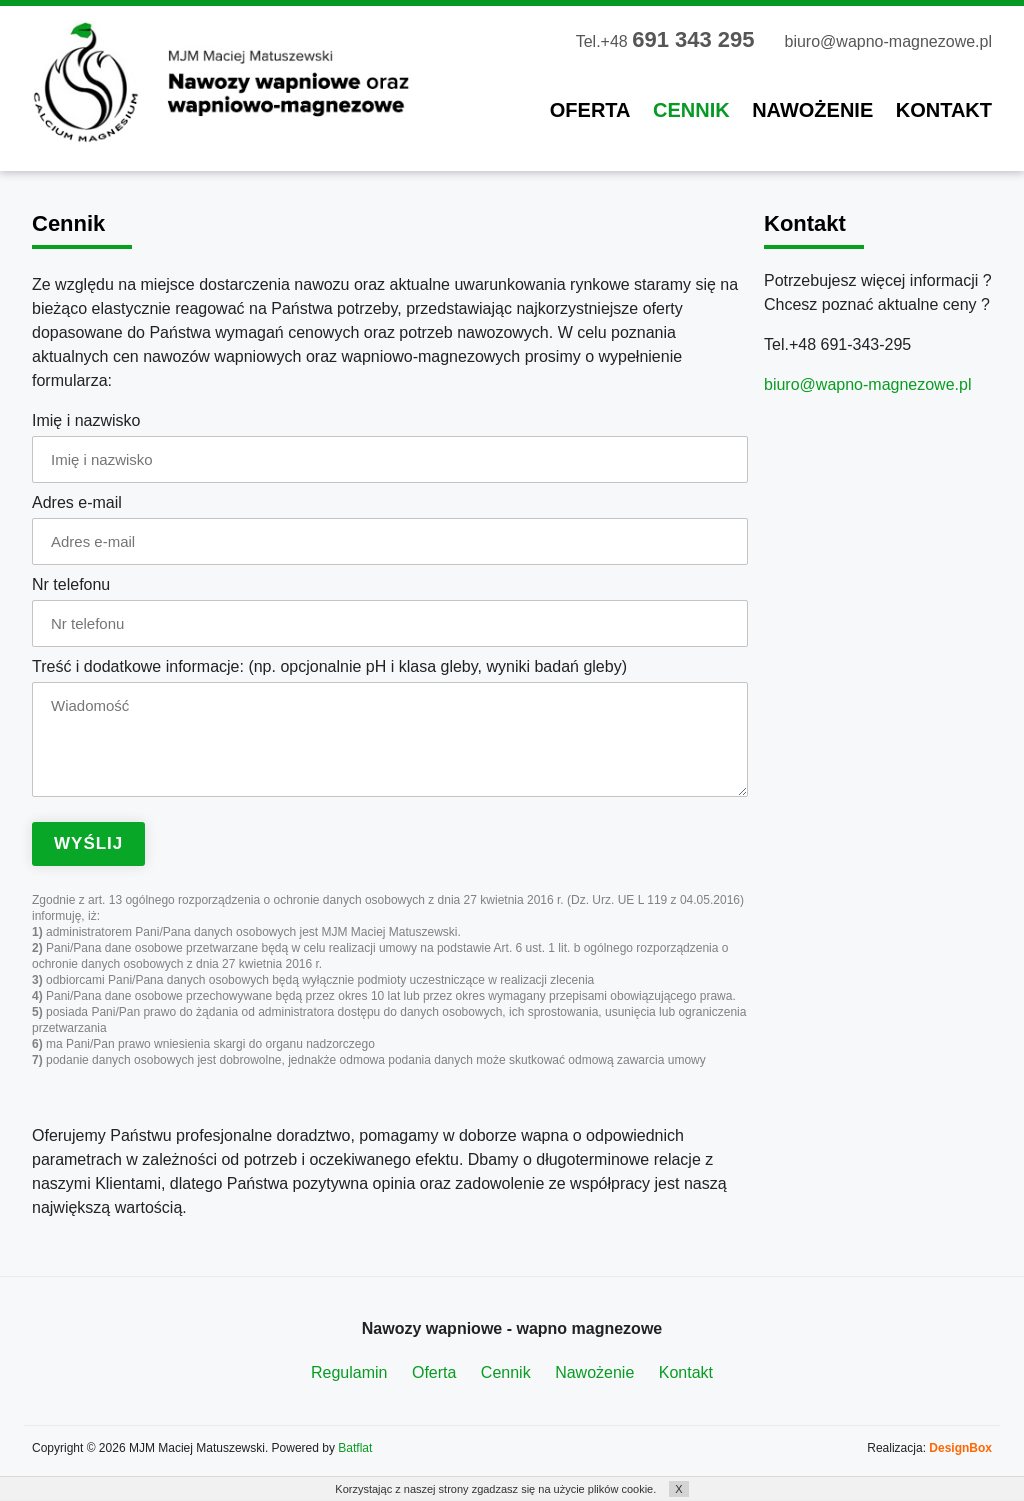 This screenshot has height=1501, width=1024. What do you see at coordinates (349, 1372) in the screenshot?
I see `Regulamin` at bounding box center [349, 1372].